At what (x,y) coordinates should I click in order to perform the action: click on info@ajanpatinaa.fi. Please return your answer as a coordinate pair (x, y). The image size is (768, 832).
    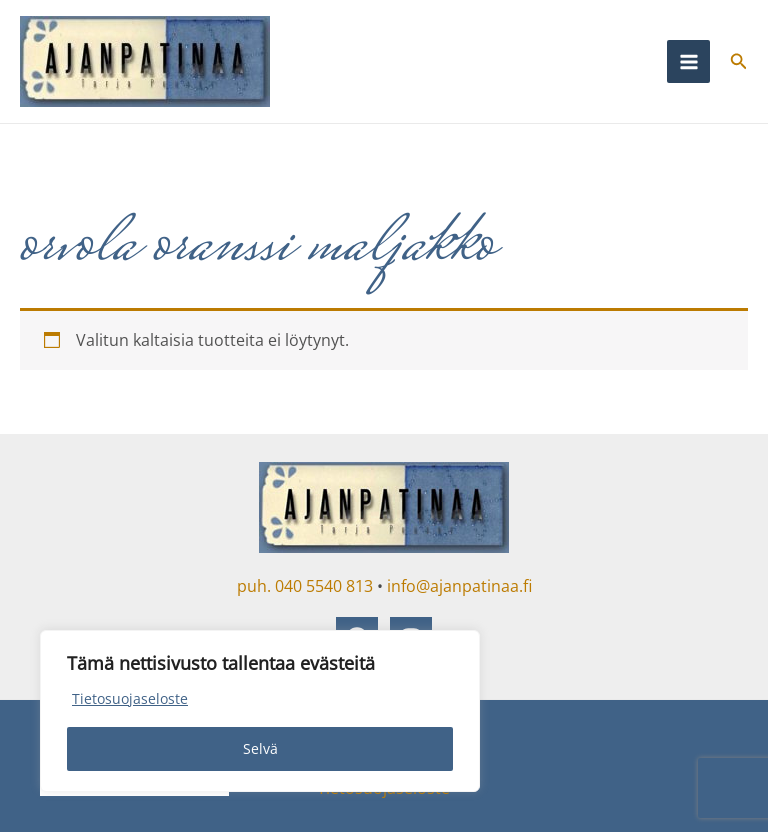
    Looking at the image, I should click on (459, 586).